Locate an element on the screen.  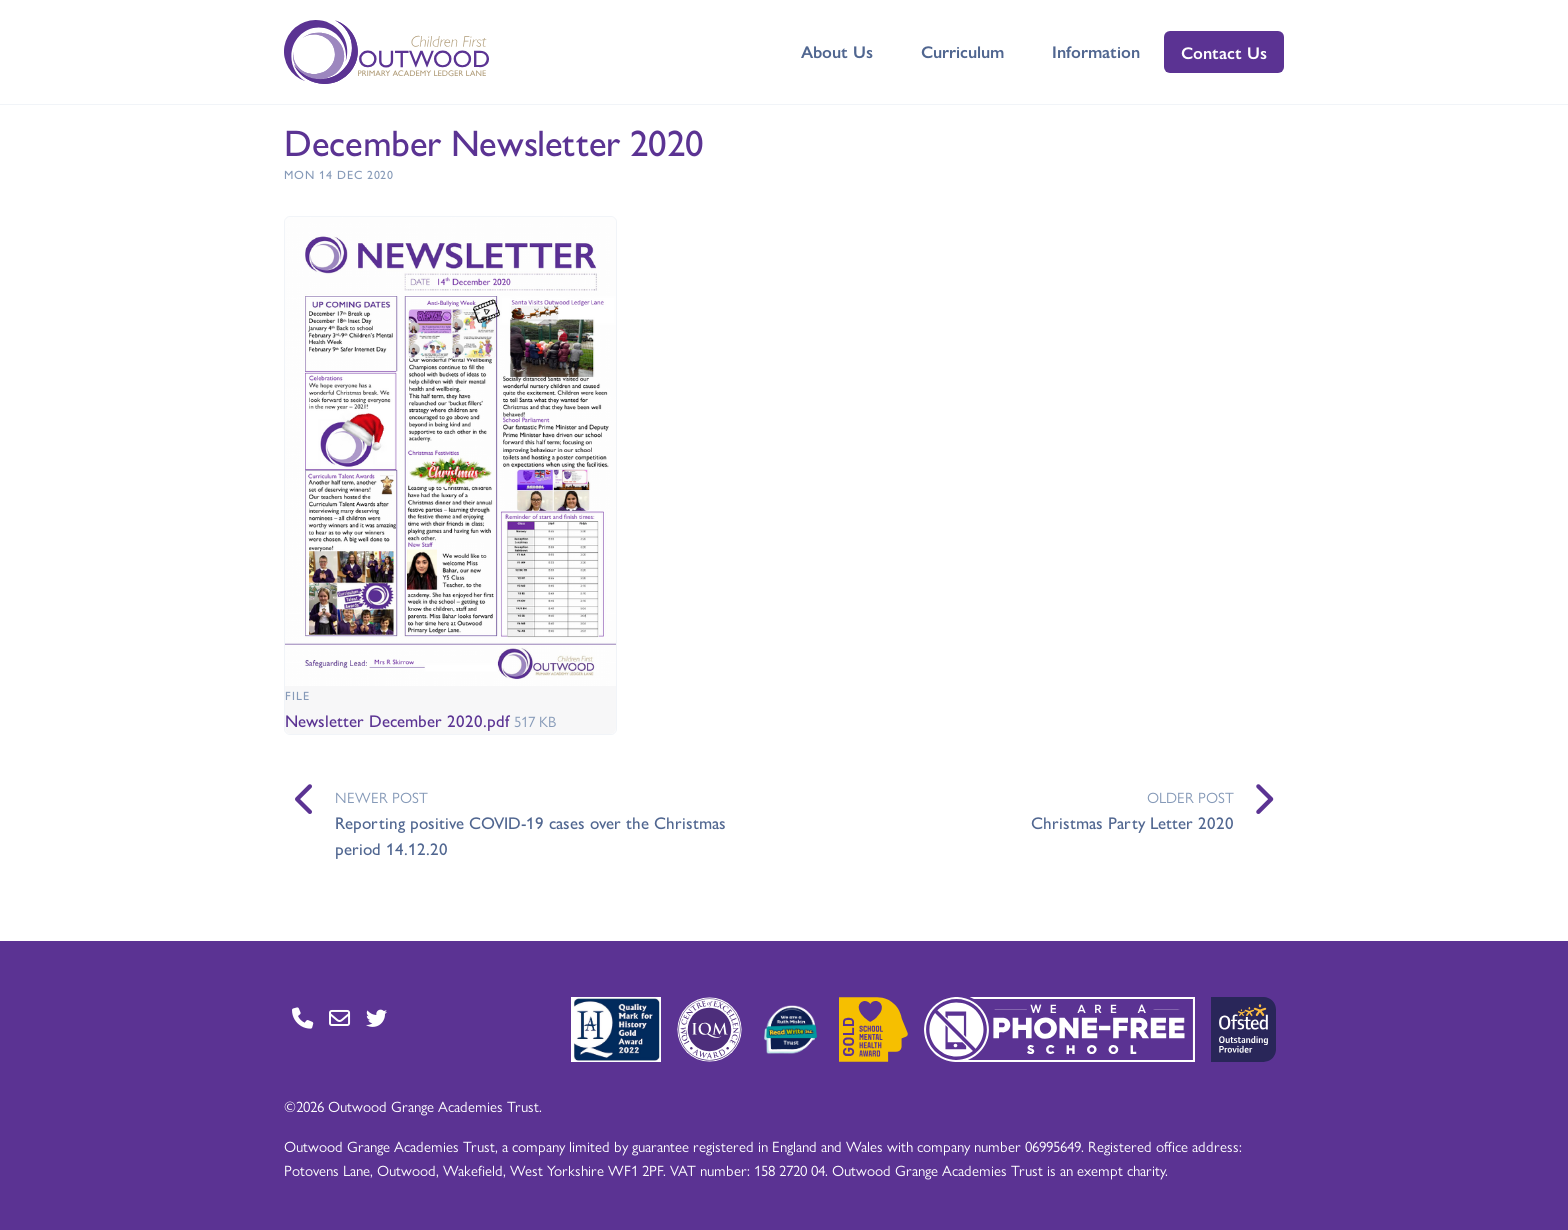
Christmas Party Letter 2020 is located at coordinates (1132, 822).